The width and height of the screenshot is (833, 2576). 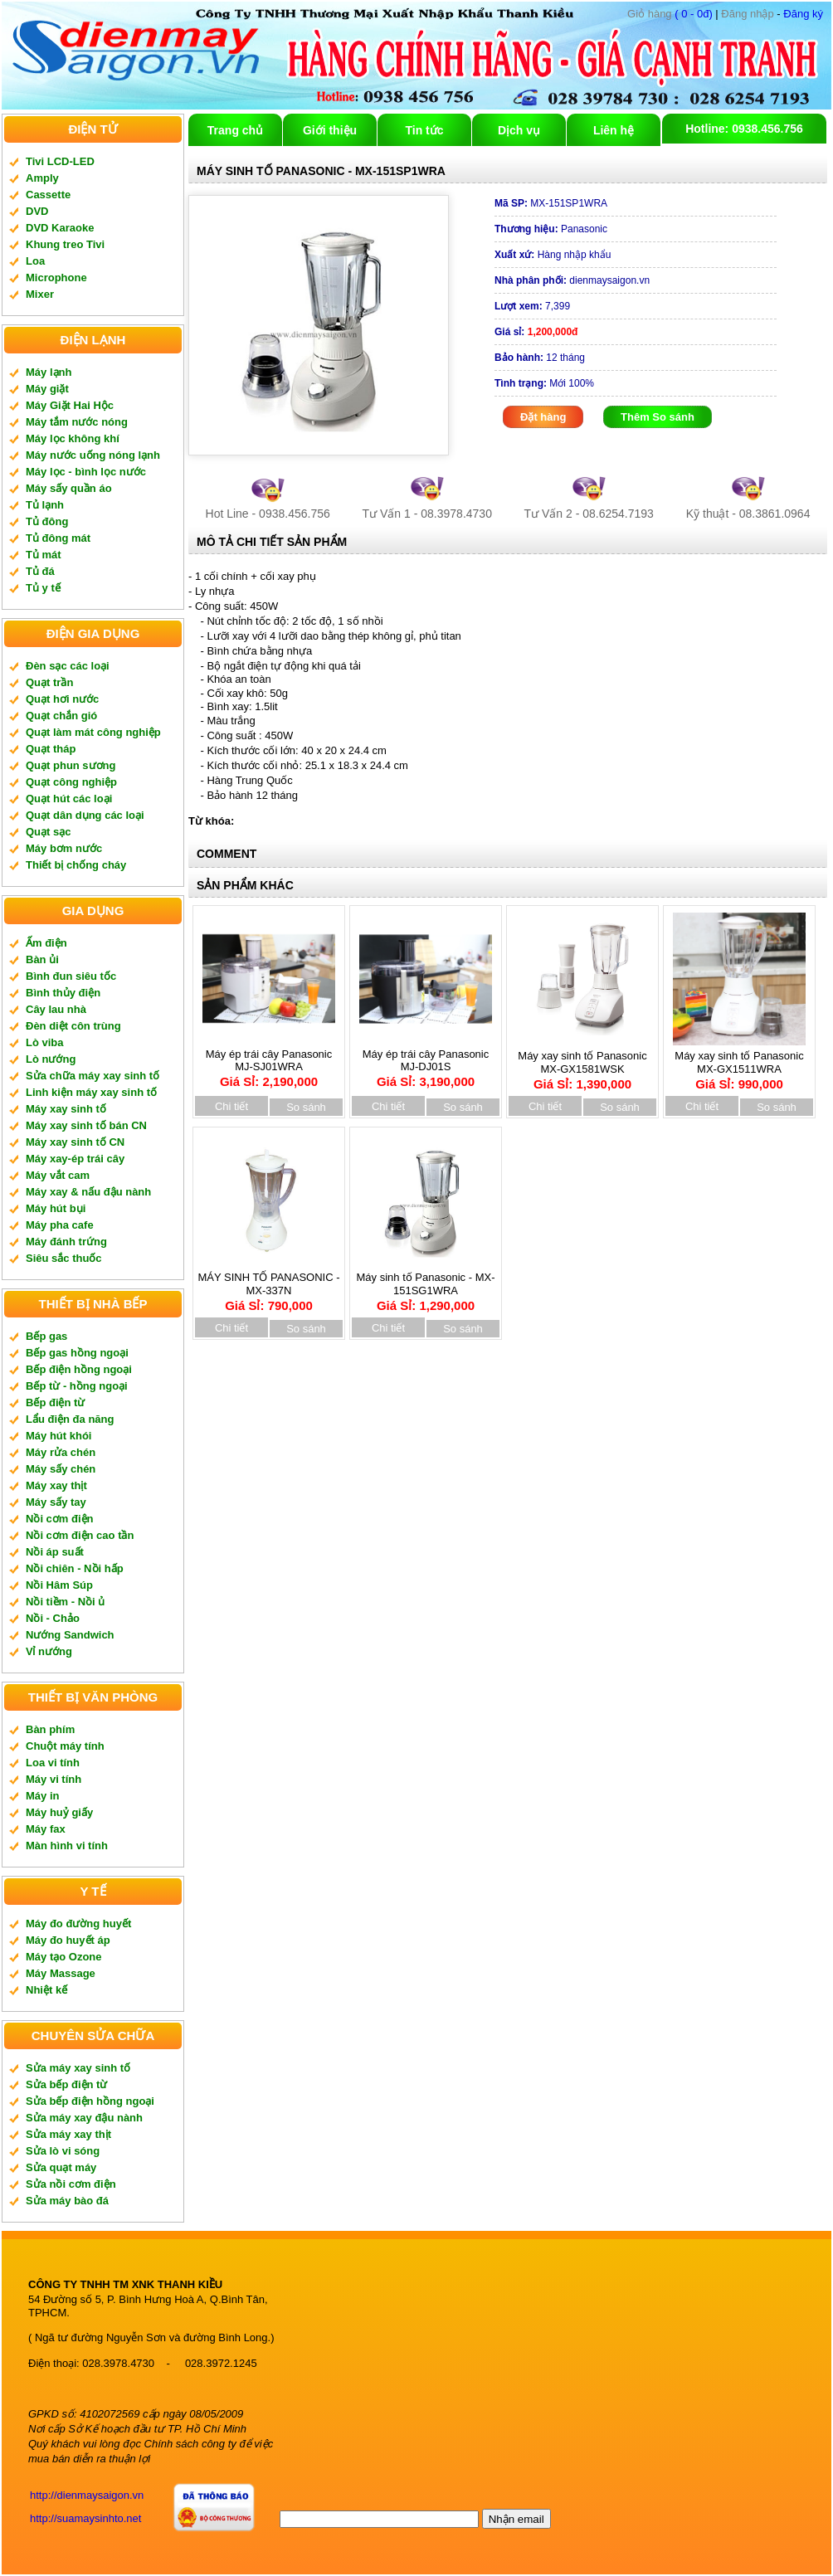 What do you see at coordinates (45, 505) in the screenshot?
I see `Tủ lạnh` at bounding box center [45, 505].